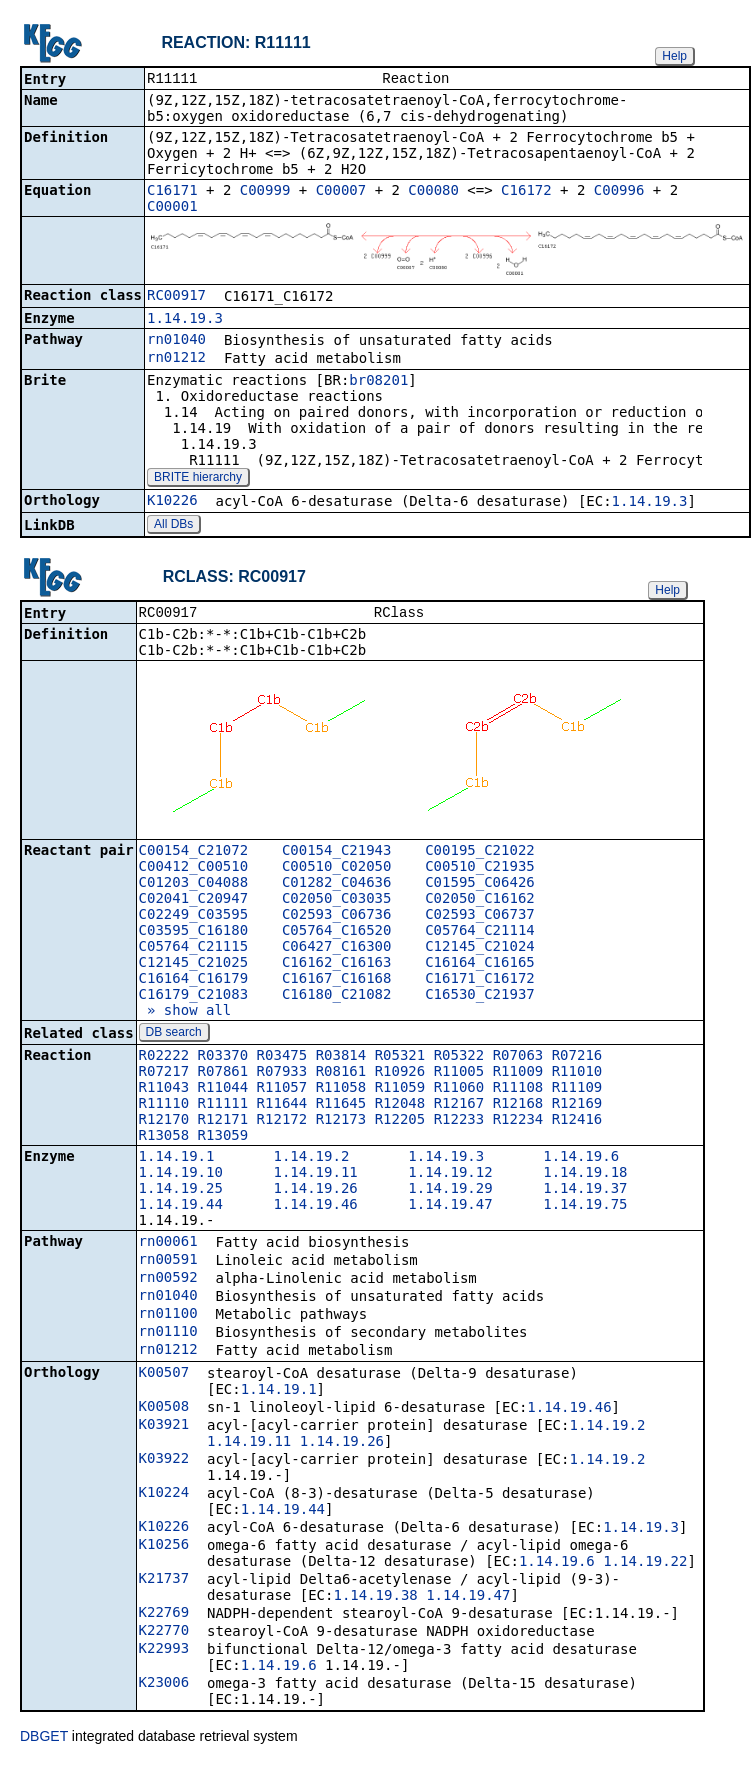  Describe the element at coordinates (337, 966) in the screenshot. I see `C16162_C16163` at that location.